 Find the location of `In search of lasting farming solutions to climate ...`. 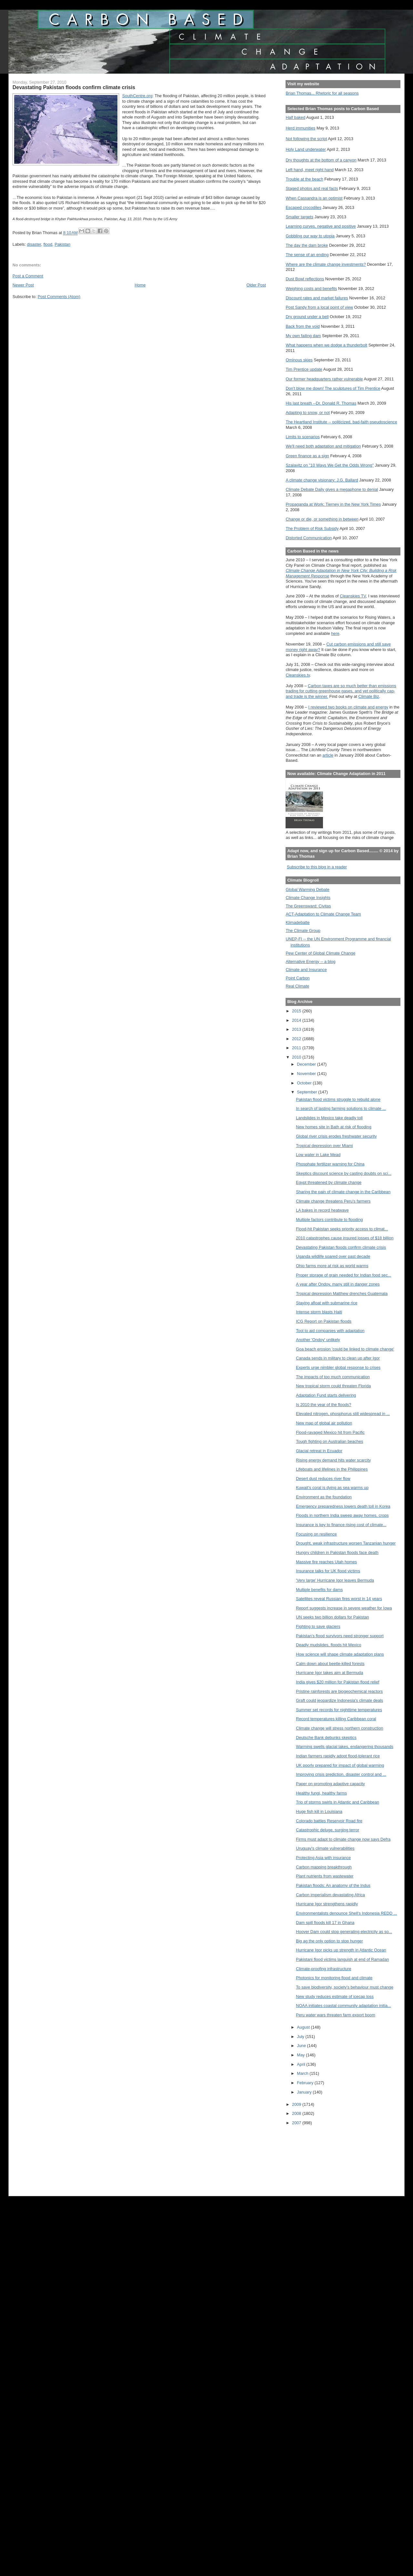

In search of lasting farming solutions to climate ... is located at coordinates (341, 1108).